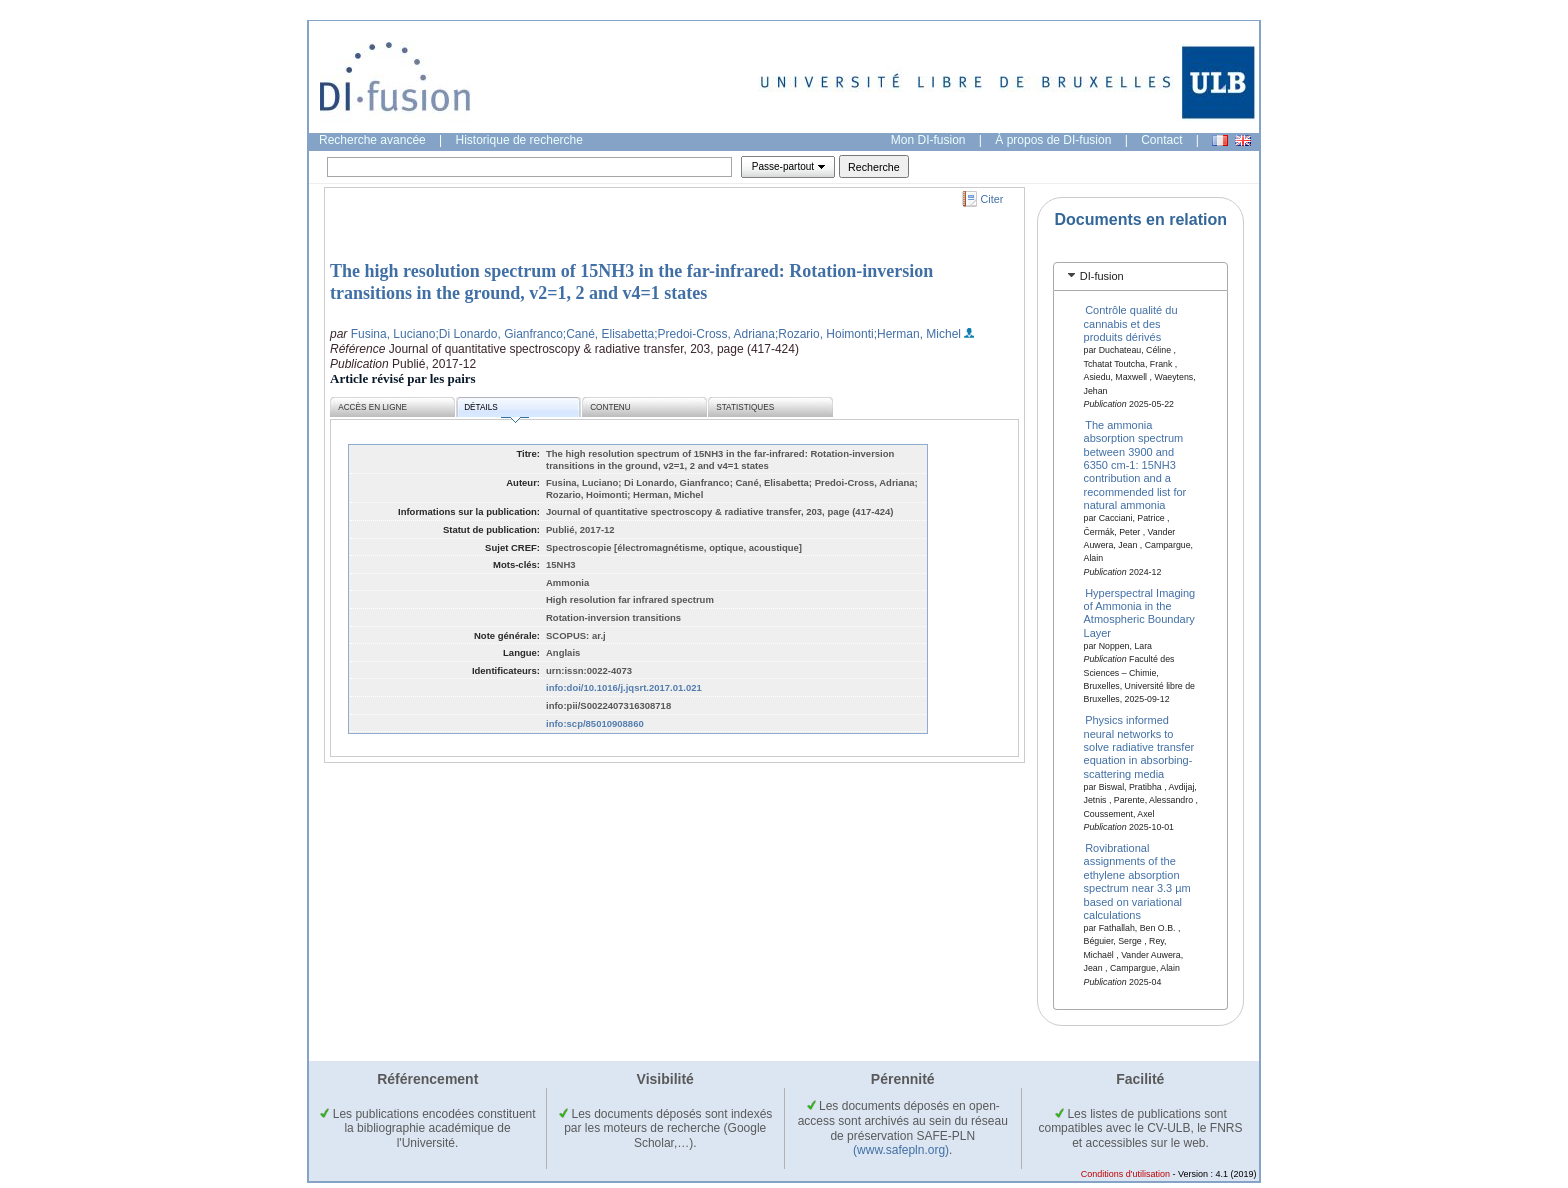  What do you see at coordinates (928, 140) in the screenshot?
I see `Mon DI-fusion` at bounding box center [928, 140].